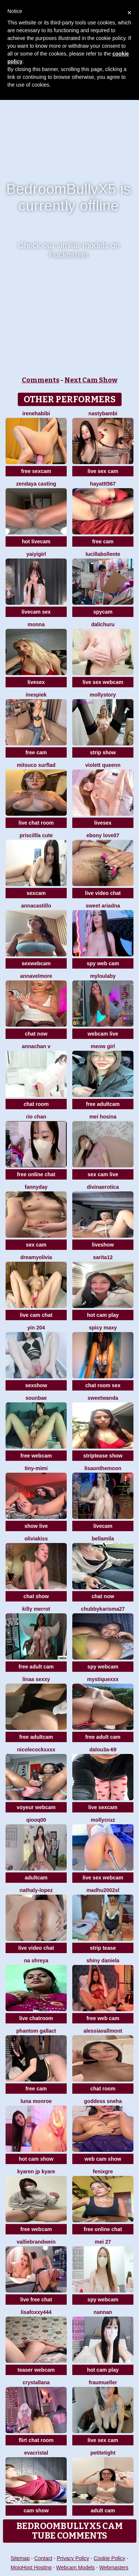 The image size is (139, 2576). Describe the element at coordinates (36, 2299) in the screenshot. I see `live free chat` at that location.